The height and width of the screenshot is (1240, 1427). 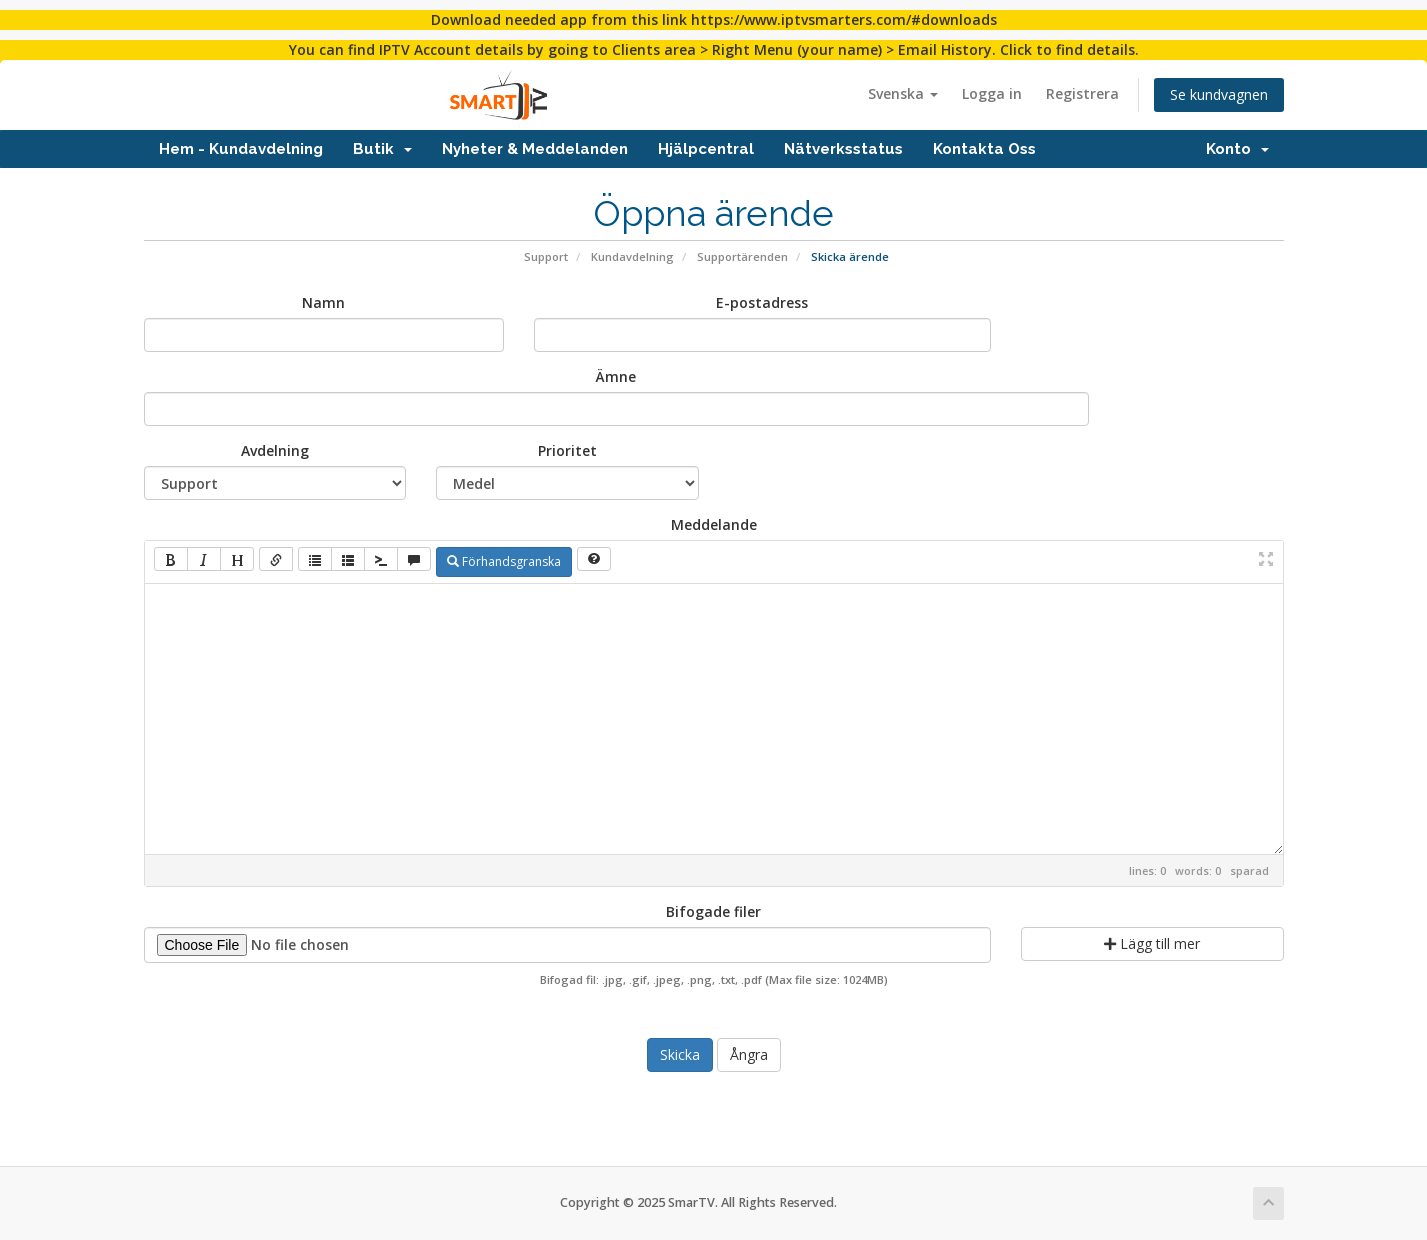 What do you see at coordinates (632, 256) in the screenshot?
I see `Kundavdelning` at bounding box center [632, 256].